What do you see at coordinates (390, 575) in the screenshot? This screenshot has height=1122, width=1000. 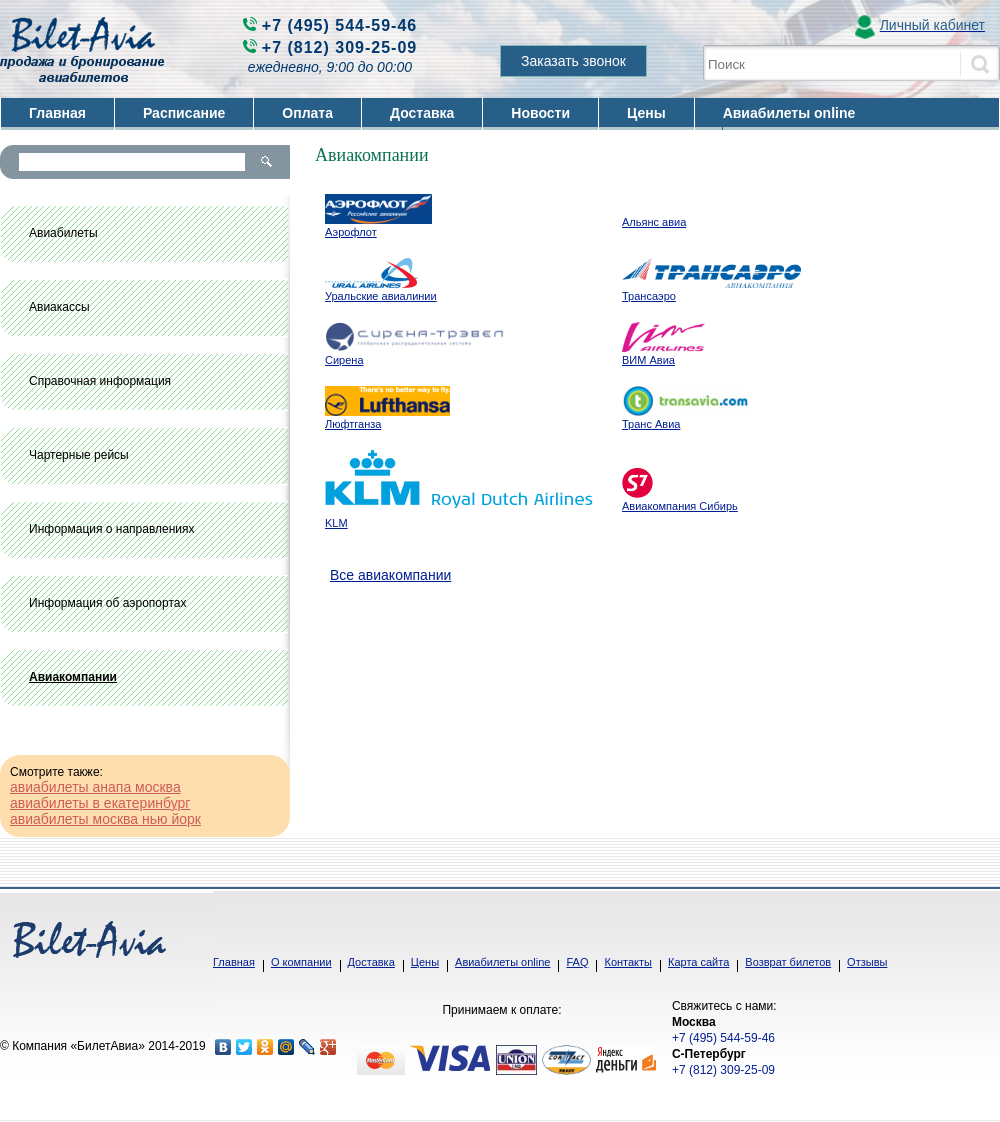 I see `Все авиакомпании` at bounding box center [390, 575].